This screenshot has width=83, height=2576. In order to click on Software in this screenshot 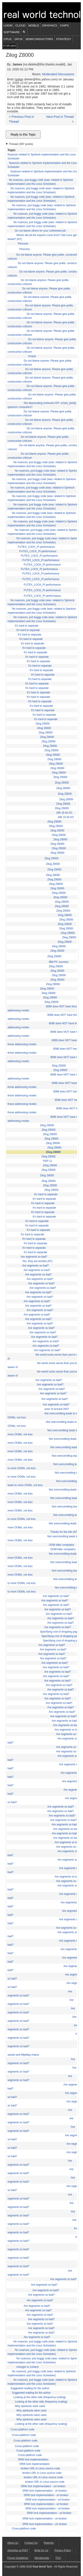, I will do `click(12, 32)`.